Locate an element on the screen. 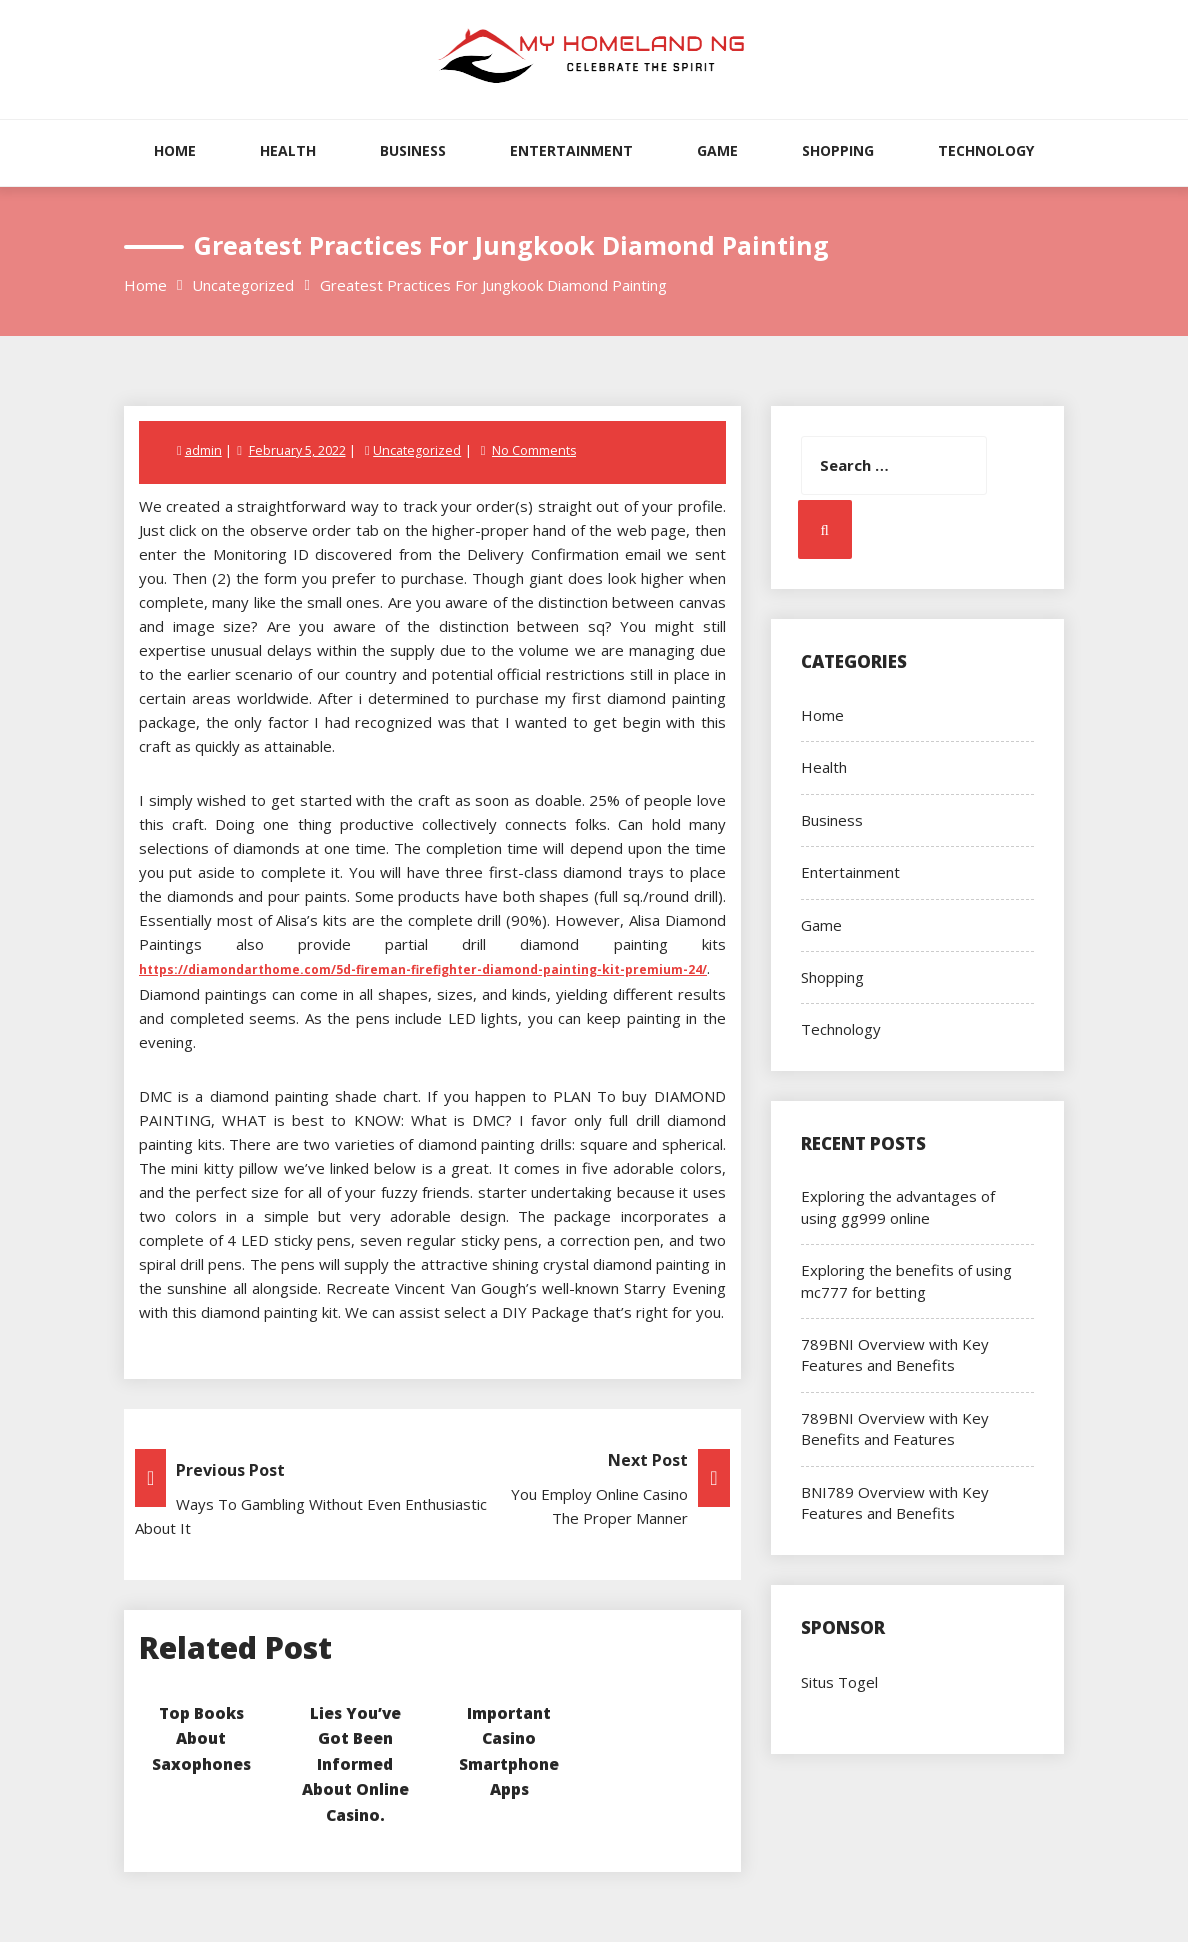  No Comments is located at coordinates (535, 450).